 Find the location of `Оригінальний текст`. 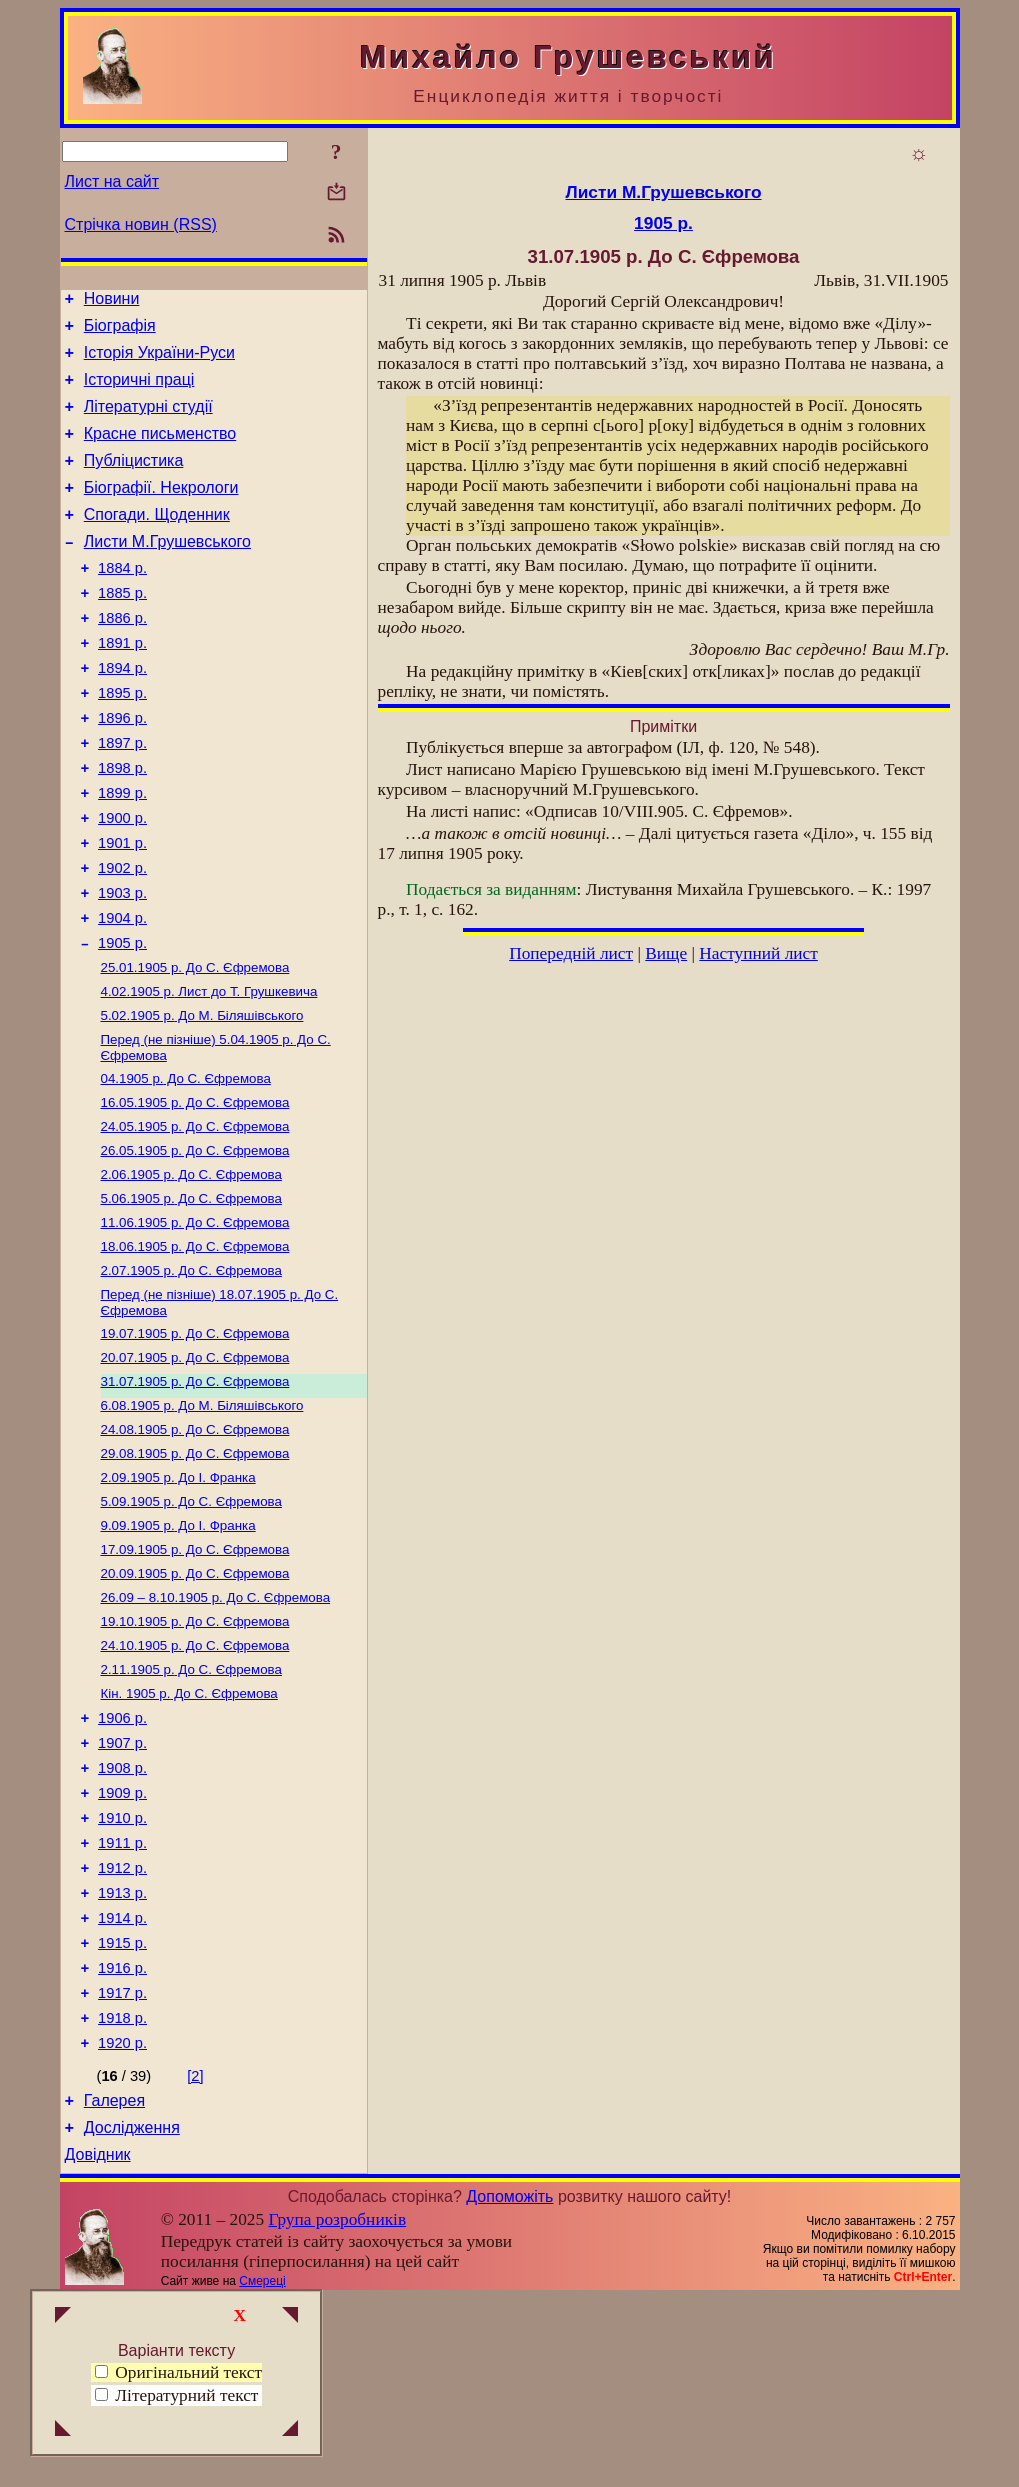

Оригінальний текст is located at coordinates (178, 2372).